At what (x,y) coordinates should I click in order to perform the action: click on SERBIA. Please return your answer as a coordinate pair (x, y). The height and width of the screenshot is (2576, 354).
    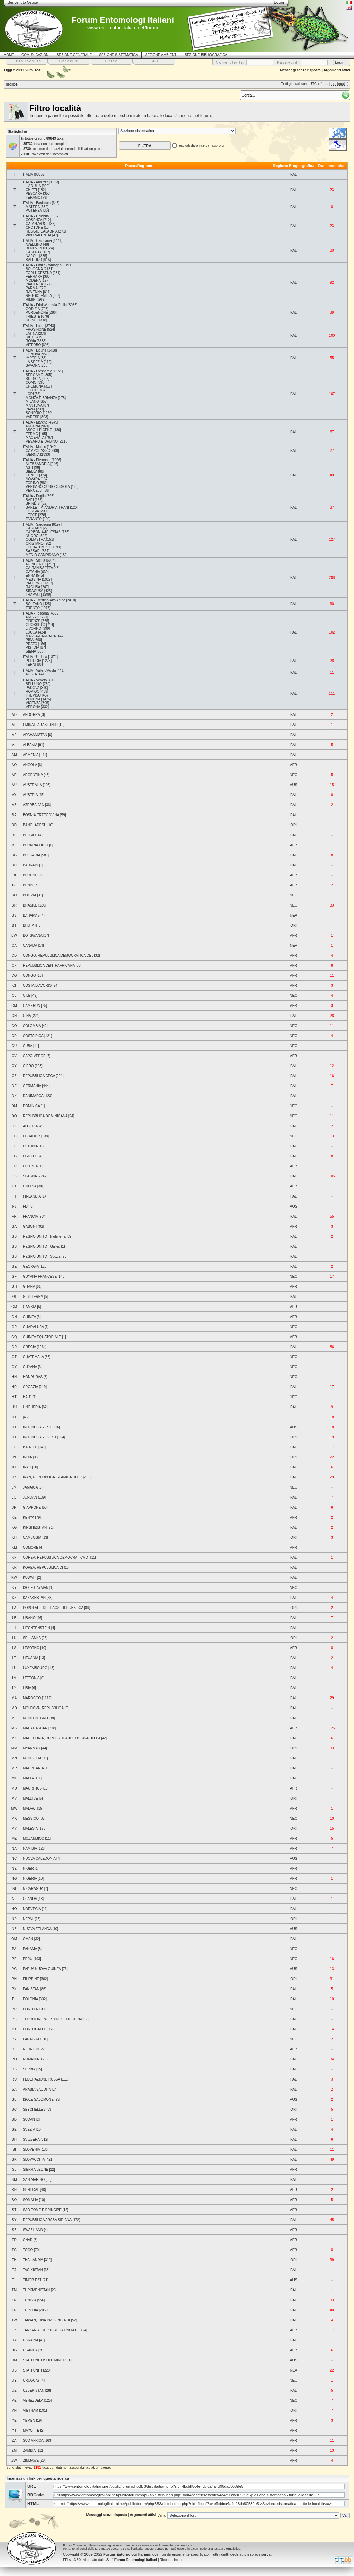
    Looking at the image, I should click on (29, 2069).